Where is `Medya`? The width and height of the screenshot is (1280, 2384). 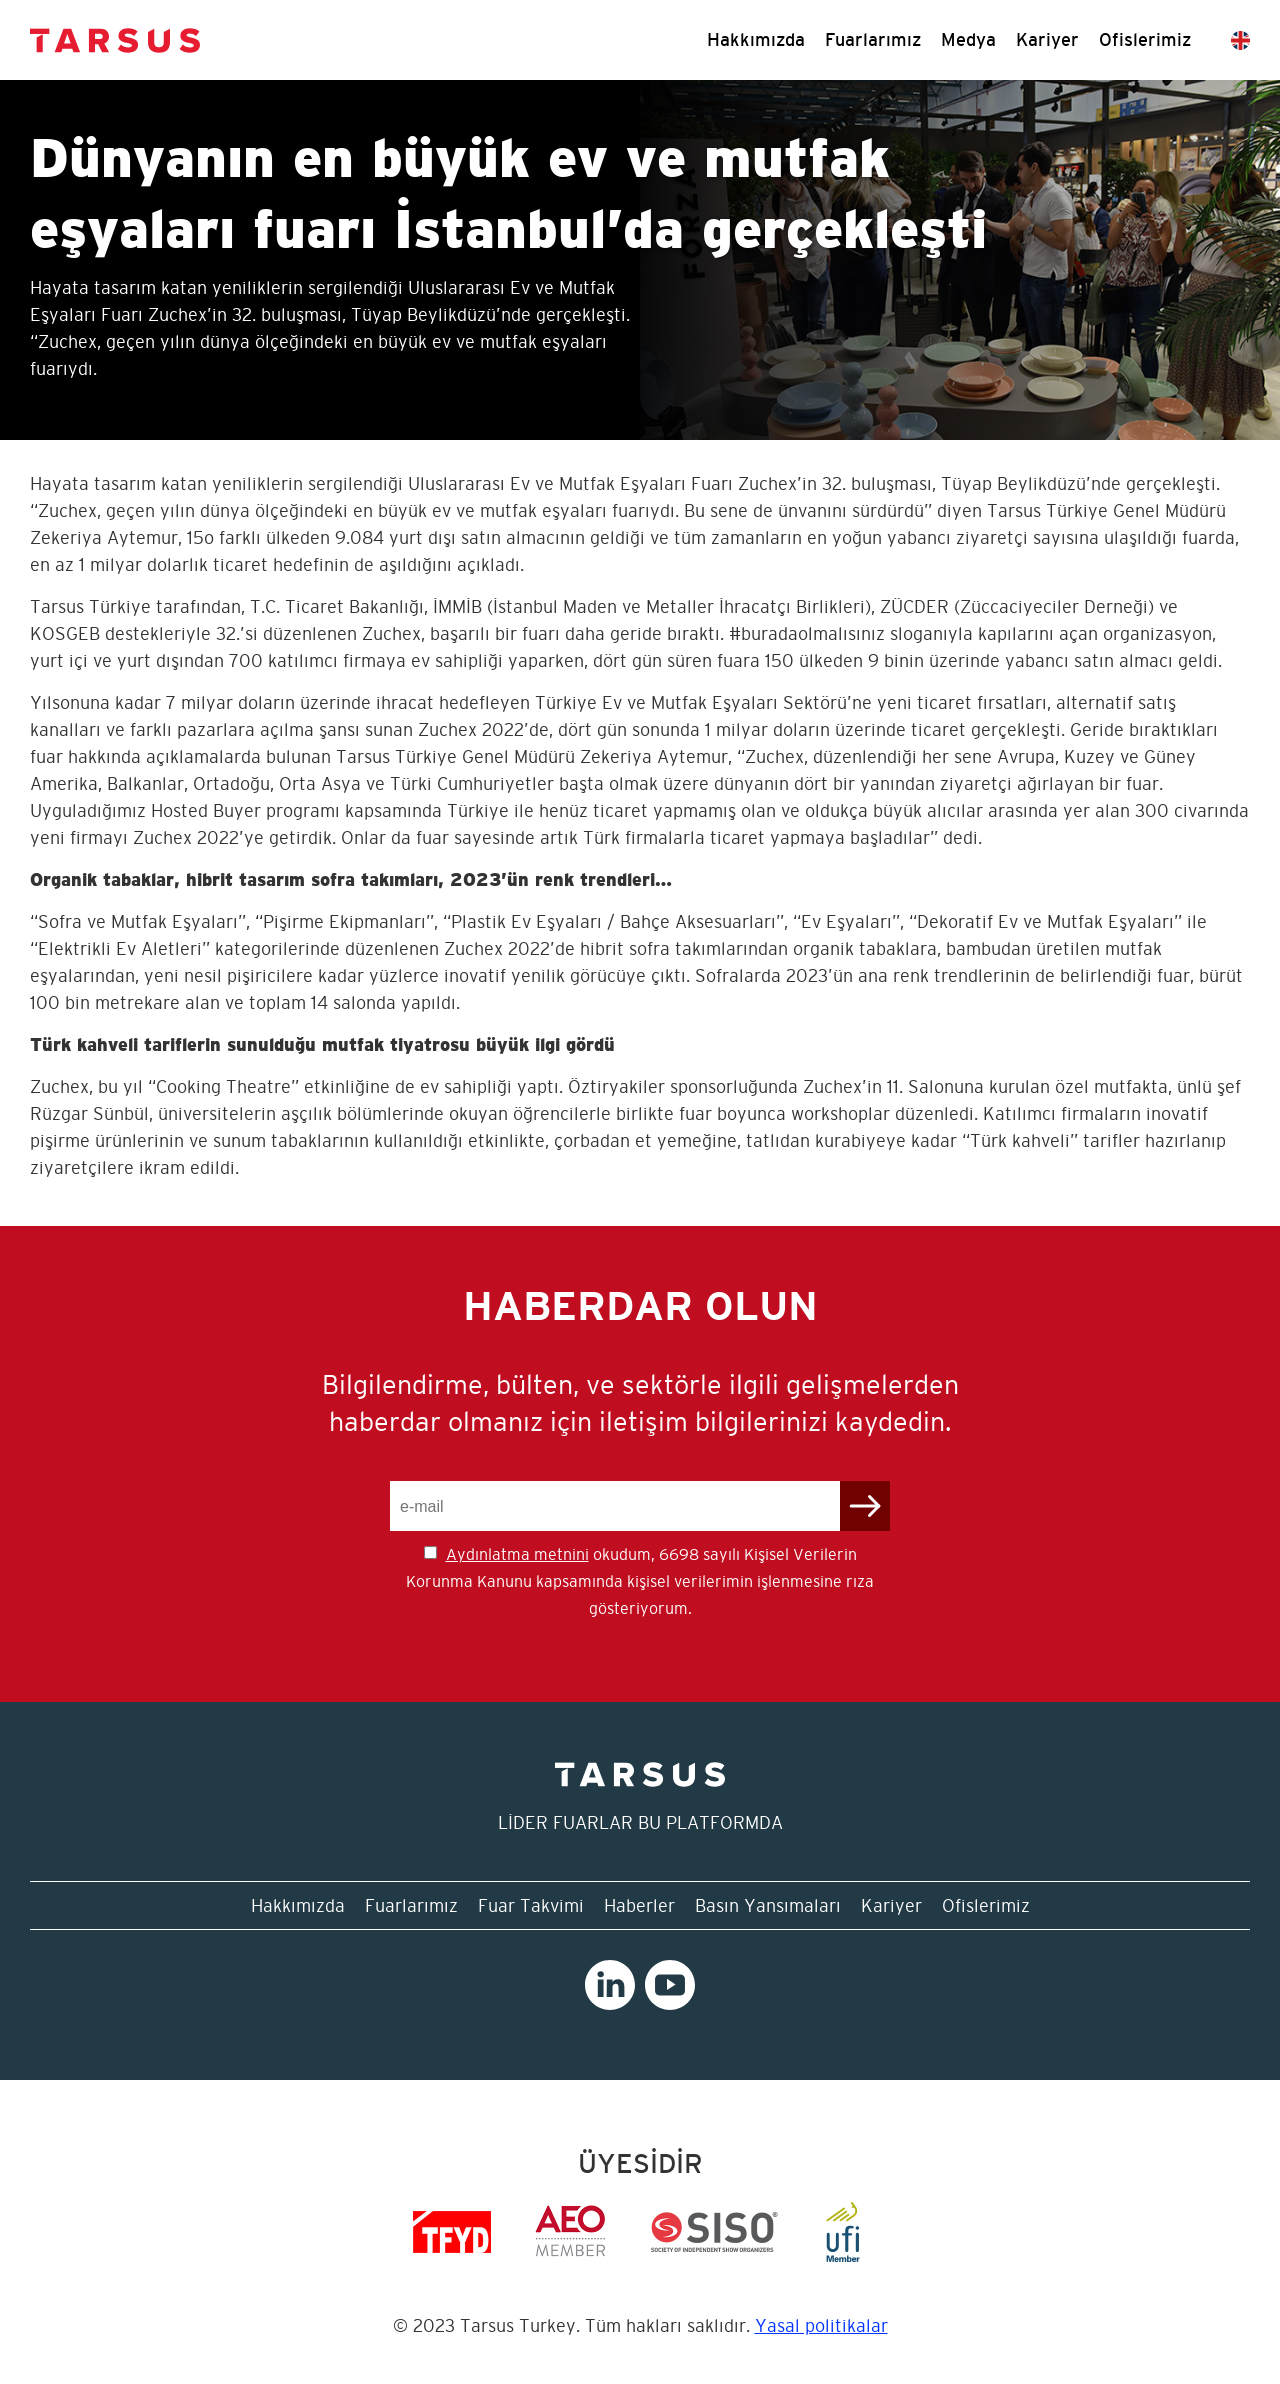 Medya is located at coordinates (968, 39).